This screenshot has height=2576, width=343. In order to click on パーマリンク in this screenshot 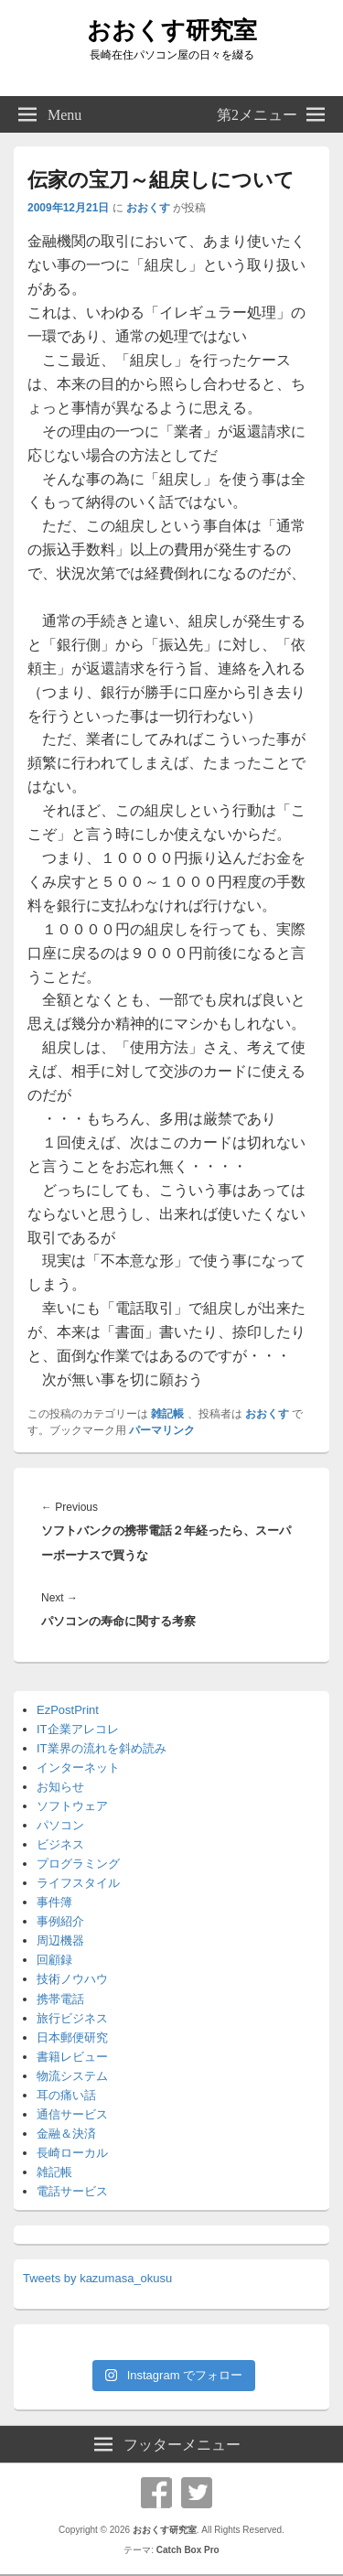, I will do `click(162, 1430)`.